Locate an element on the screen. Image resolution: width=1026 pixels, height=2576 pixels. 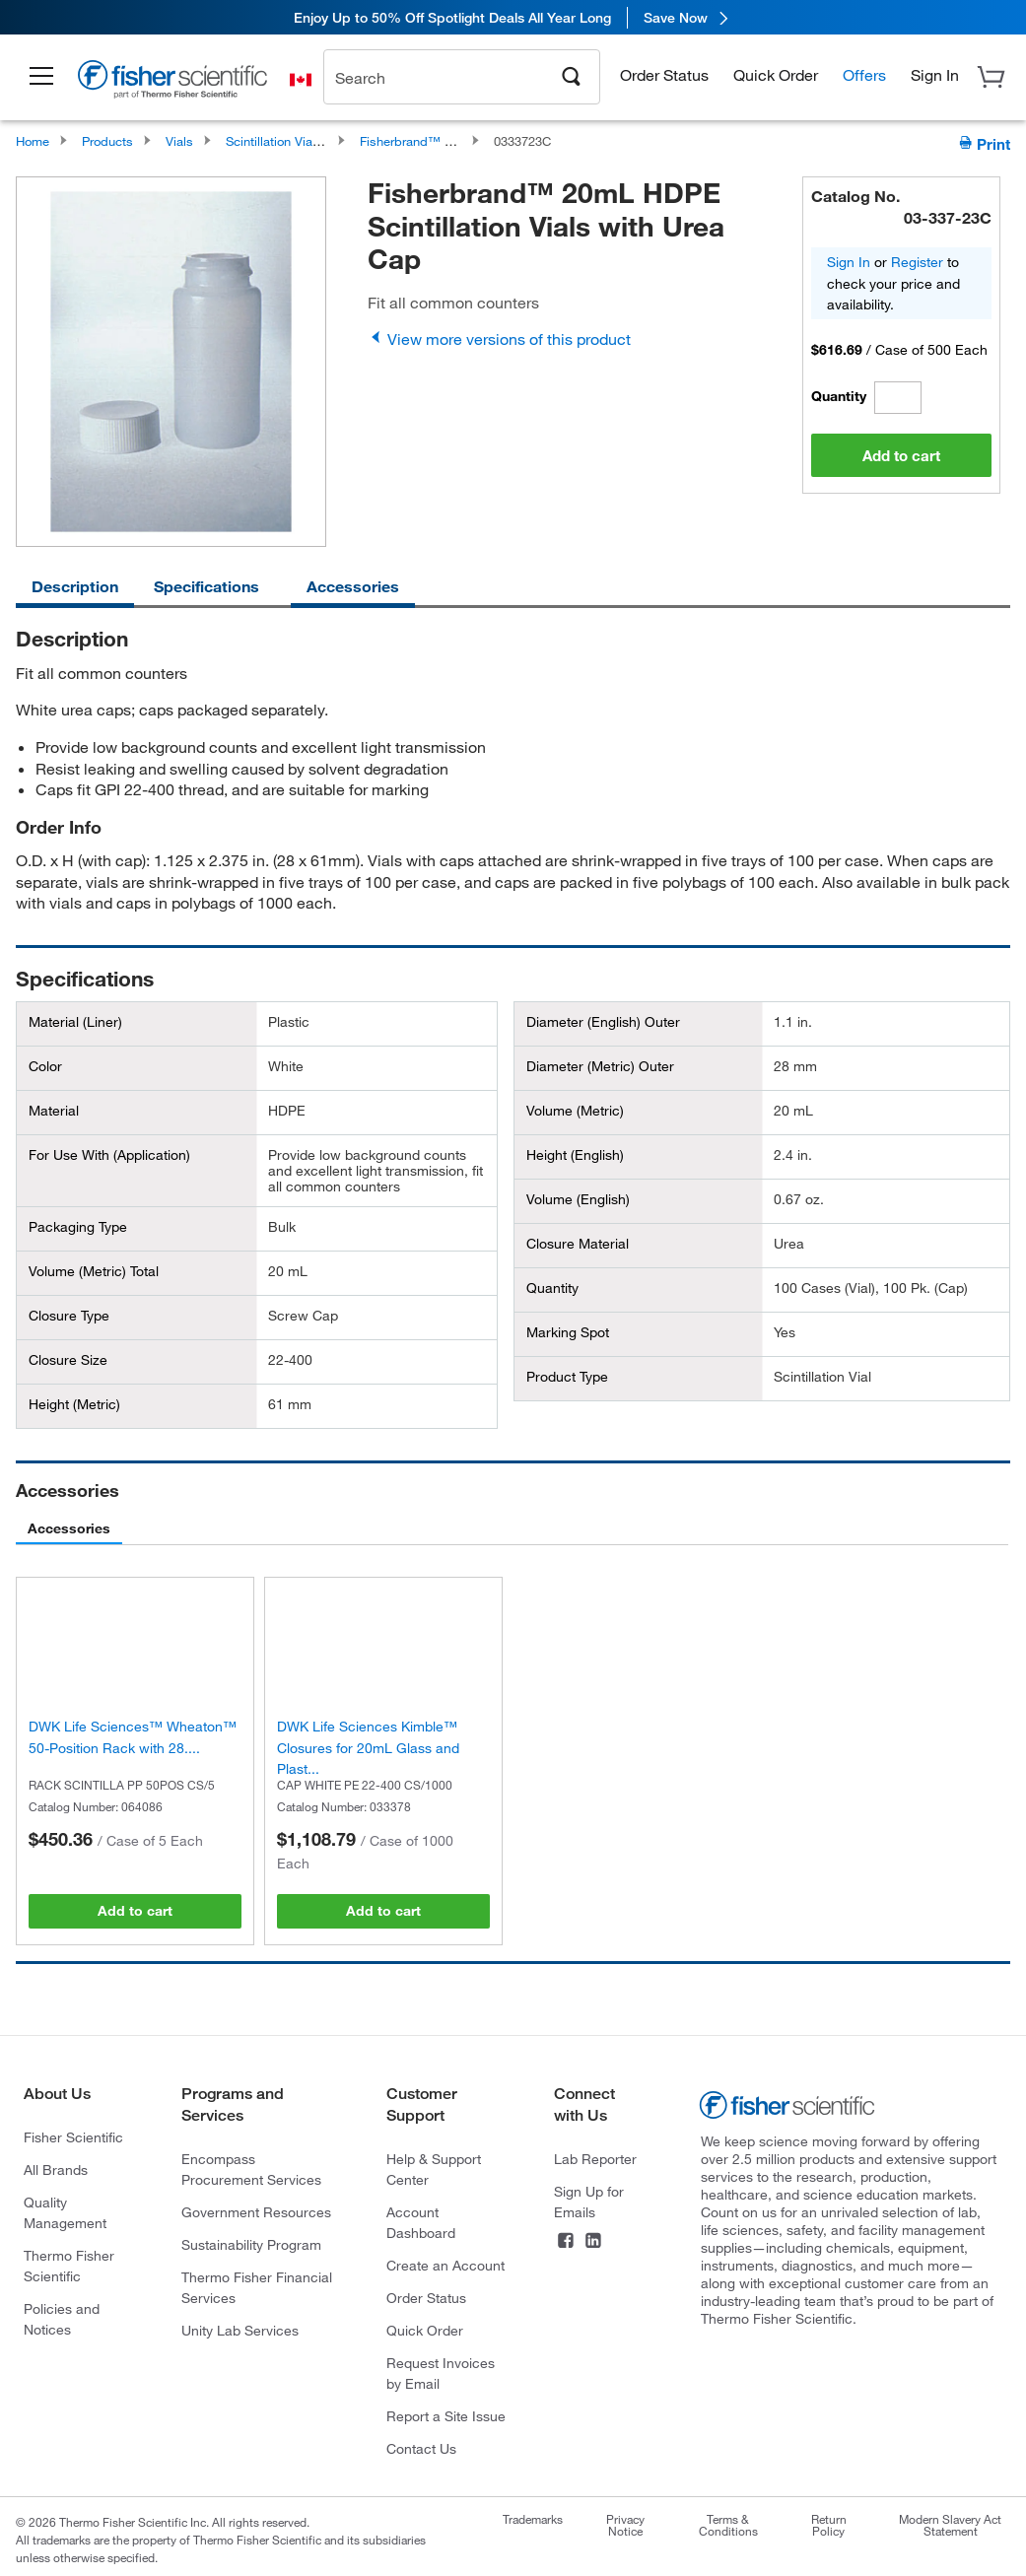
Closure Material is located at coordinates (577, 1244).